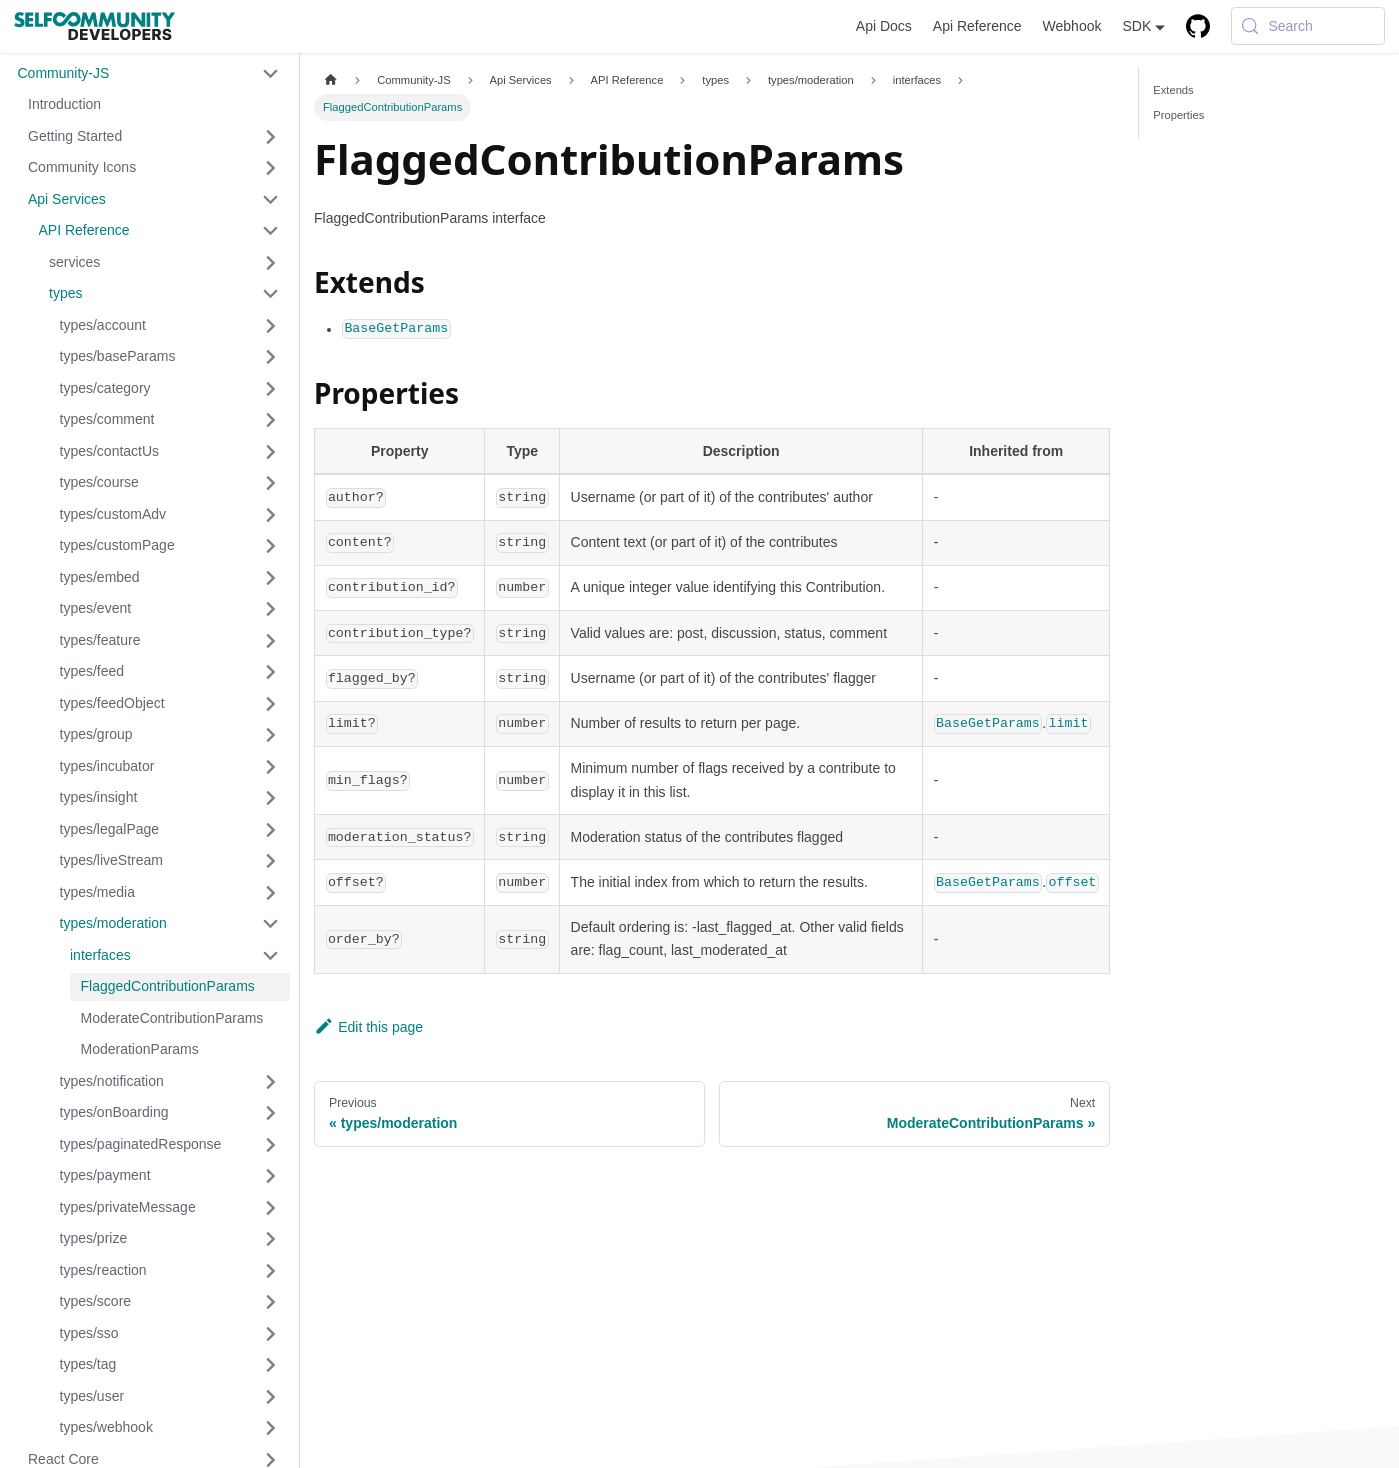 The width and height of the screenshot is (1399, 1468). Describe the element at coordinates (330, 80) in the screenshot. I see `[Home page]` at that location.